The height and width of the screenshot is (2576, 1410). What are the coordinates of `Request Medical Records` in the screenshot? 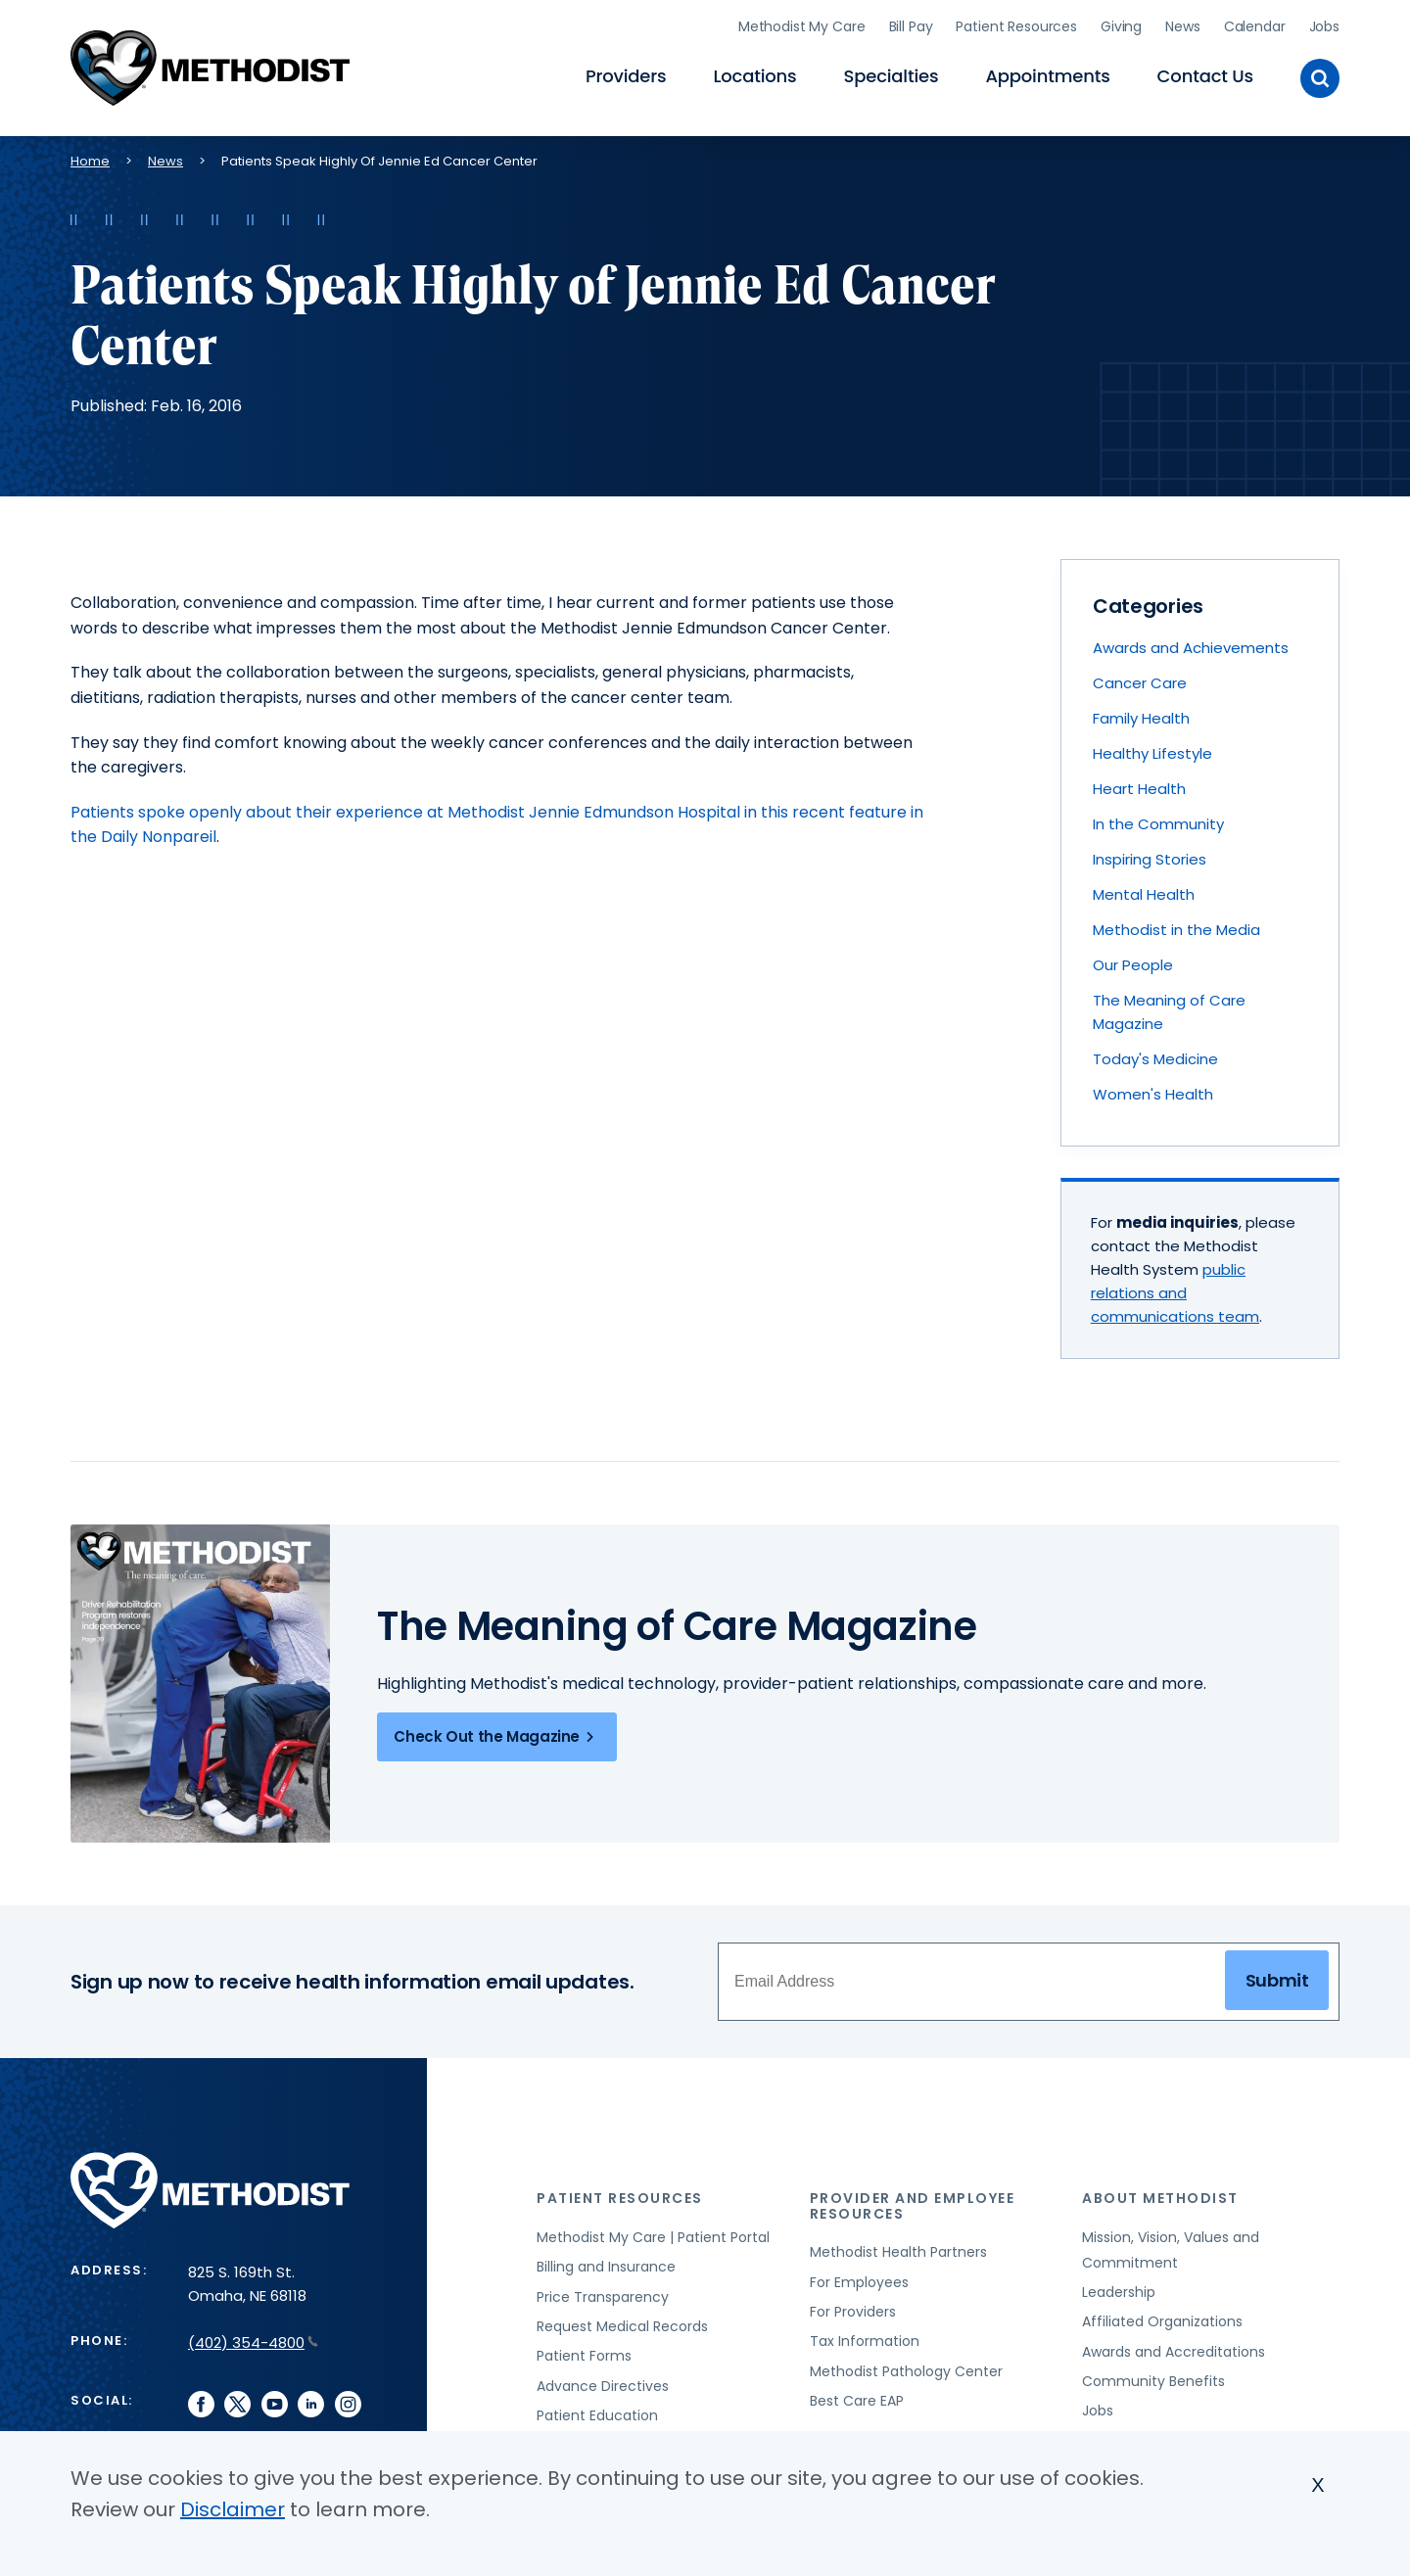 It's located at (622, 2322).